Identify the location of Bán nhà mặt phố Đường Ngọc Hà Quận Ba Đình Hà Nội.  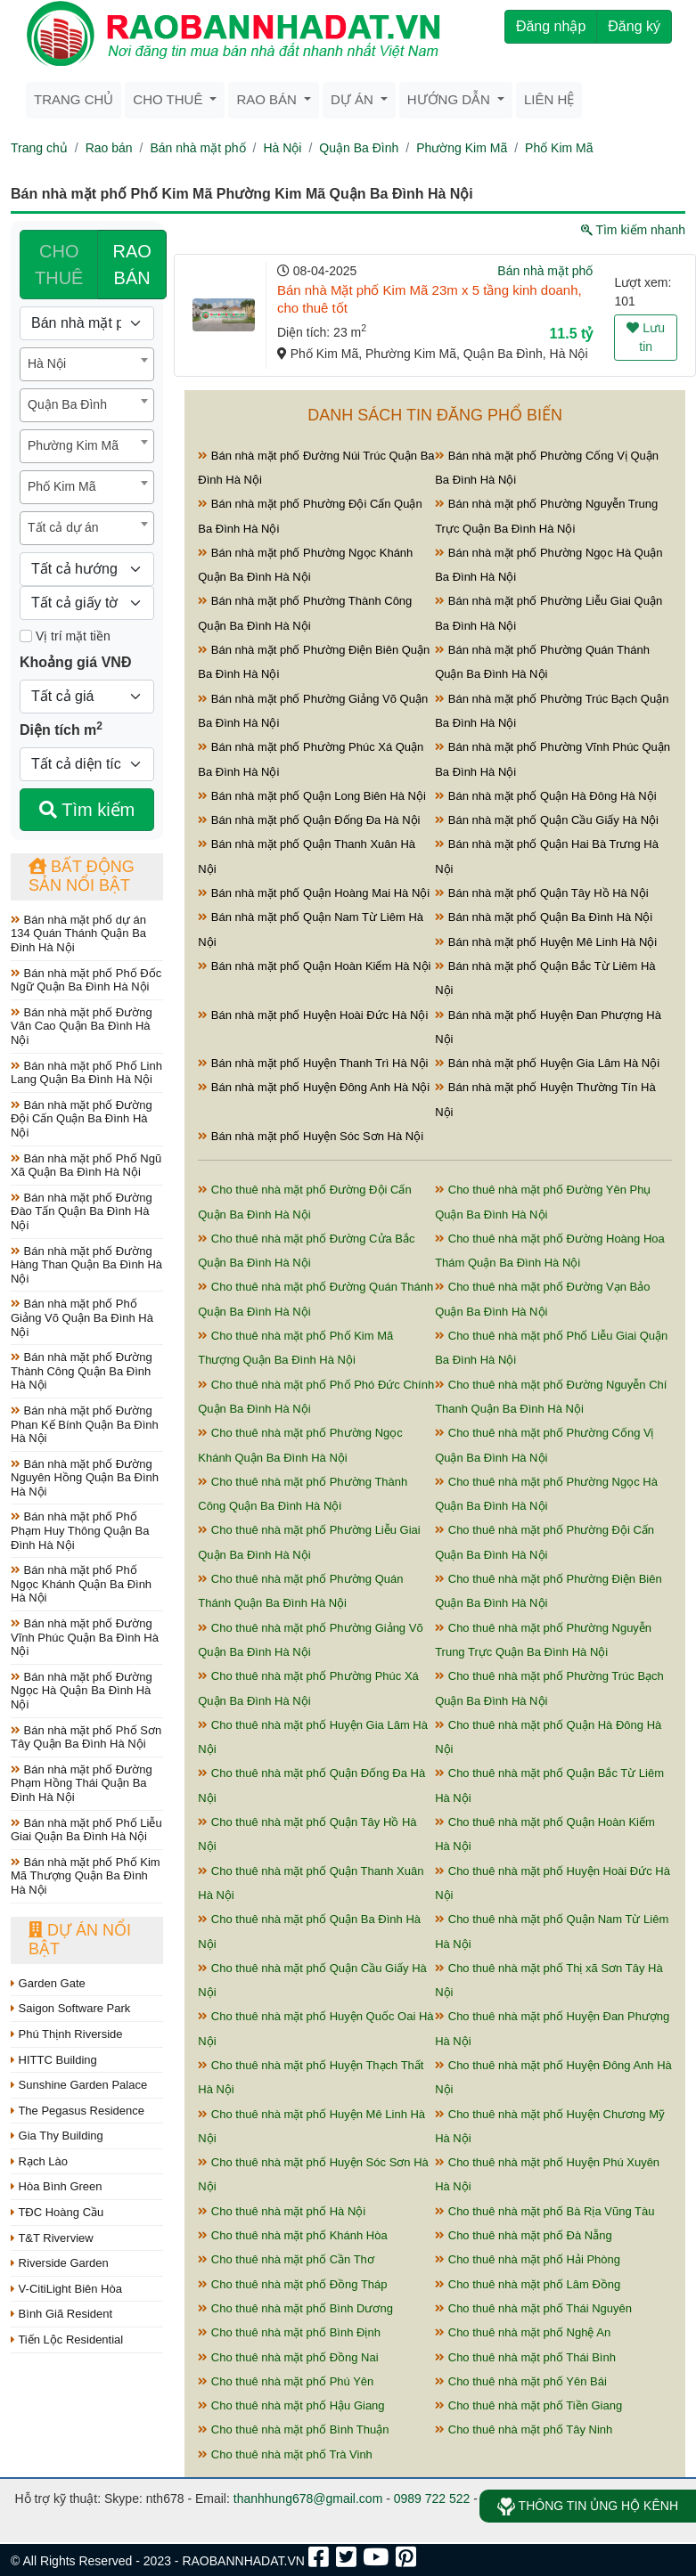
(81, 1690).